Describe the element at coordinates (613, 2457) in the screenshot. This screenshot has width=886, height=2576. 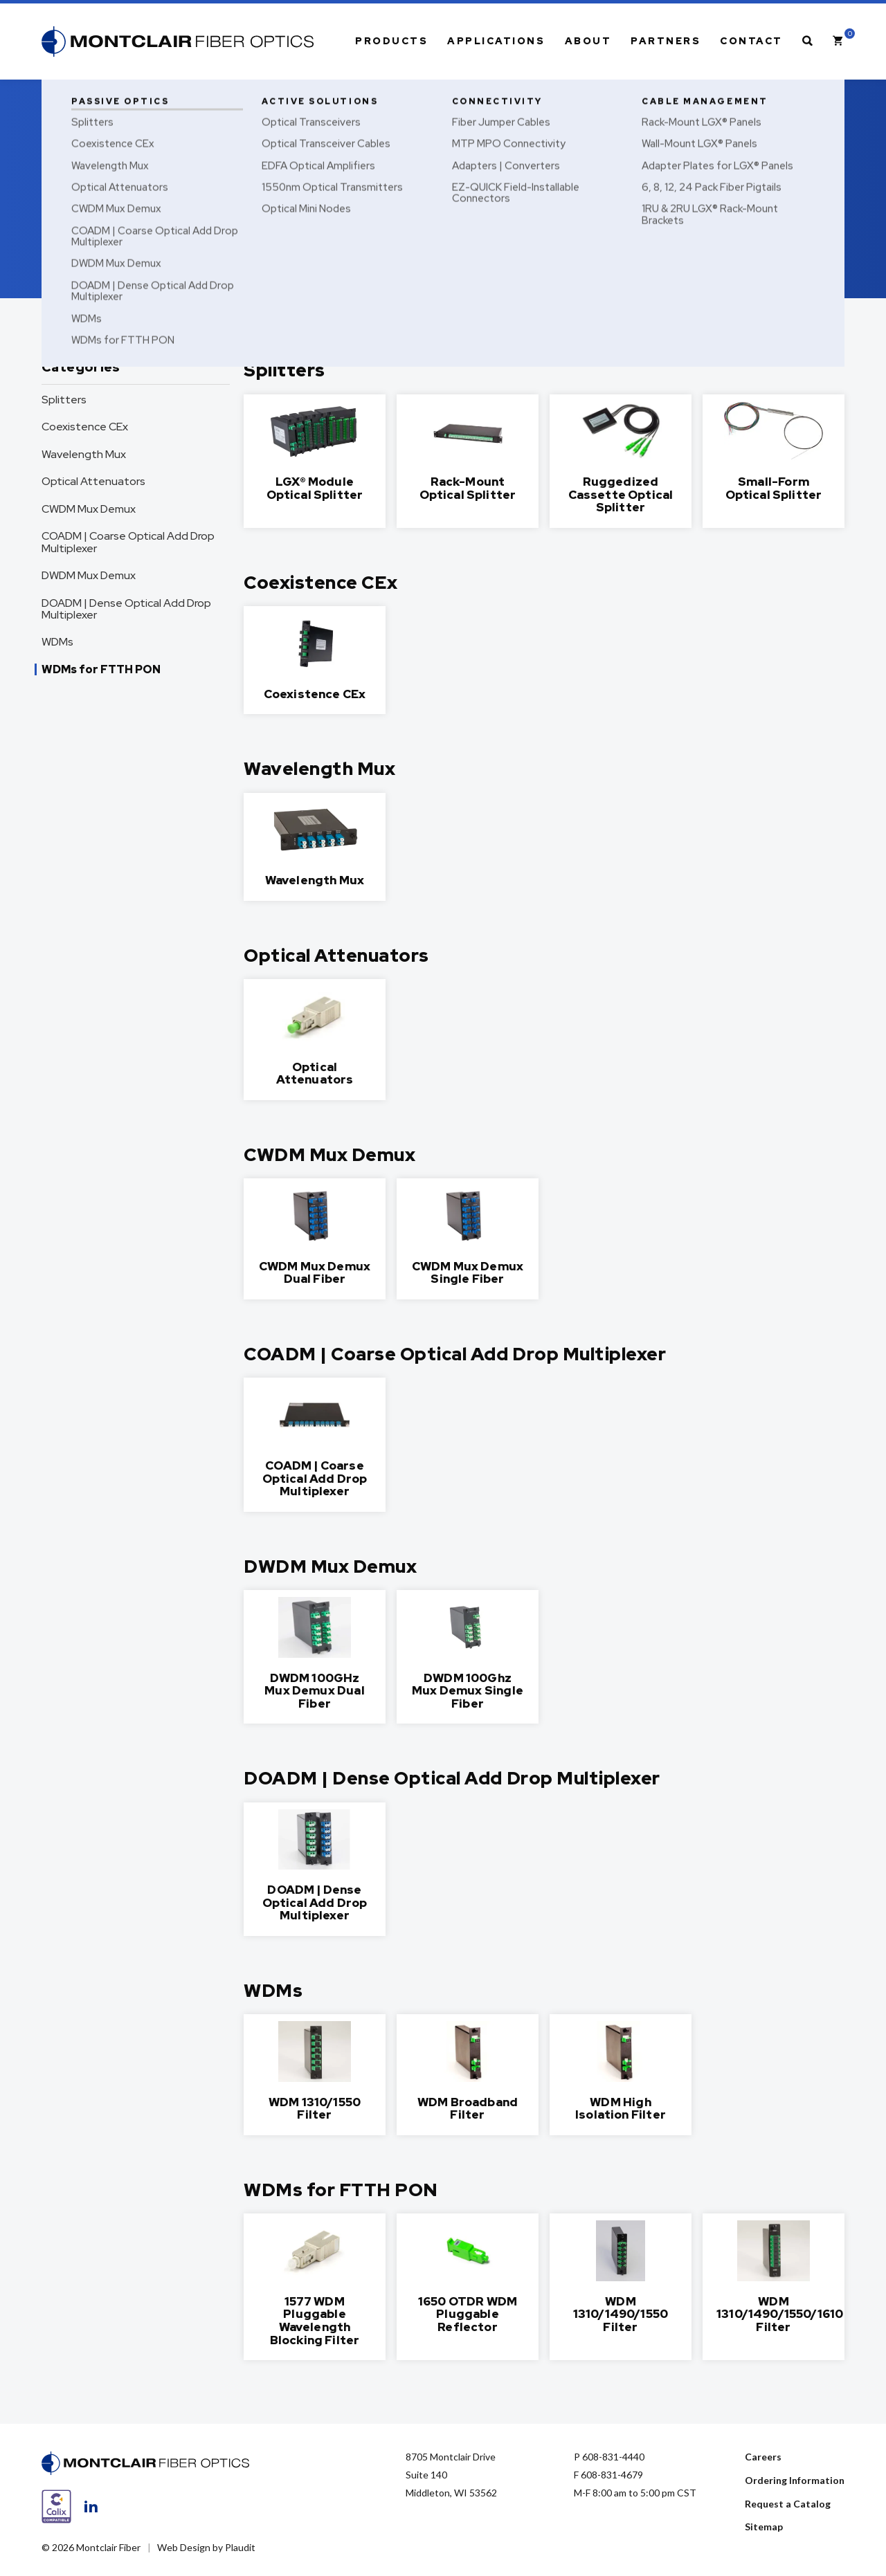
I see `608-831-4440` at that location.